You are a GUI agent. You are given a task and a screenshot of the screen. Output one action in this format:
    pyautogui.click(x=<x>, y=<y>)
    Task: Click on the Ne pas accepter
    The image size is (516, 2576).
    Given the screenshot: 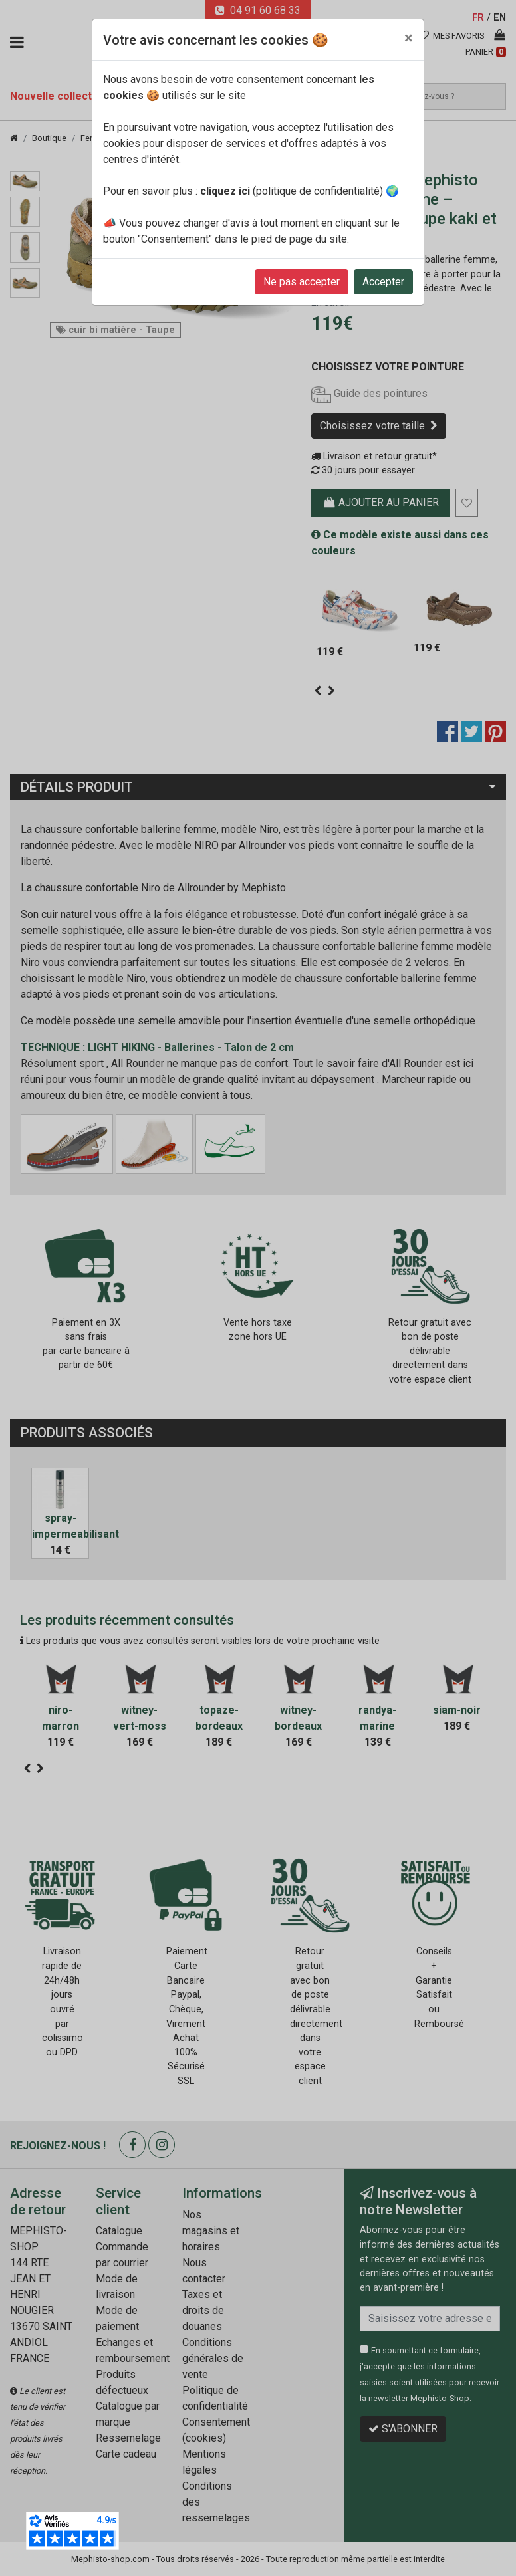 What is the action you would take?
    pyautogui.click(x=301, y=281)
    